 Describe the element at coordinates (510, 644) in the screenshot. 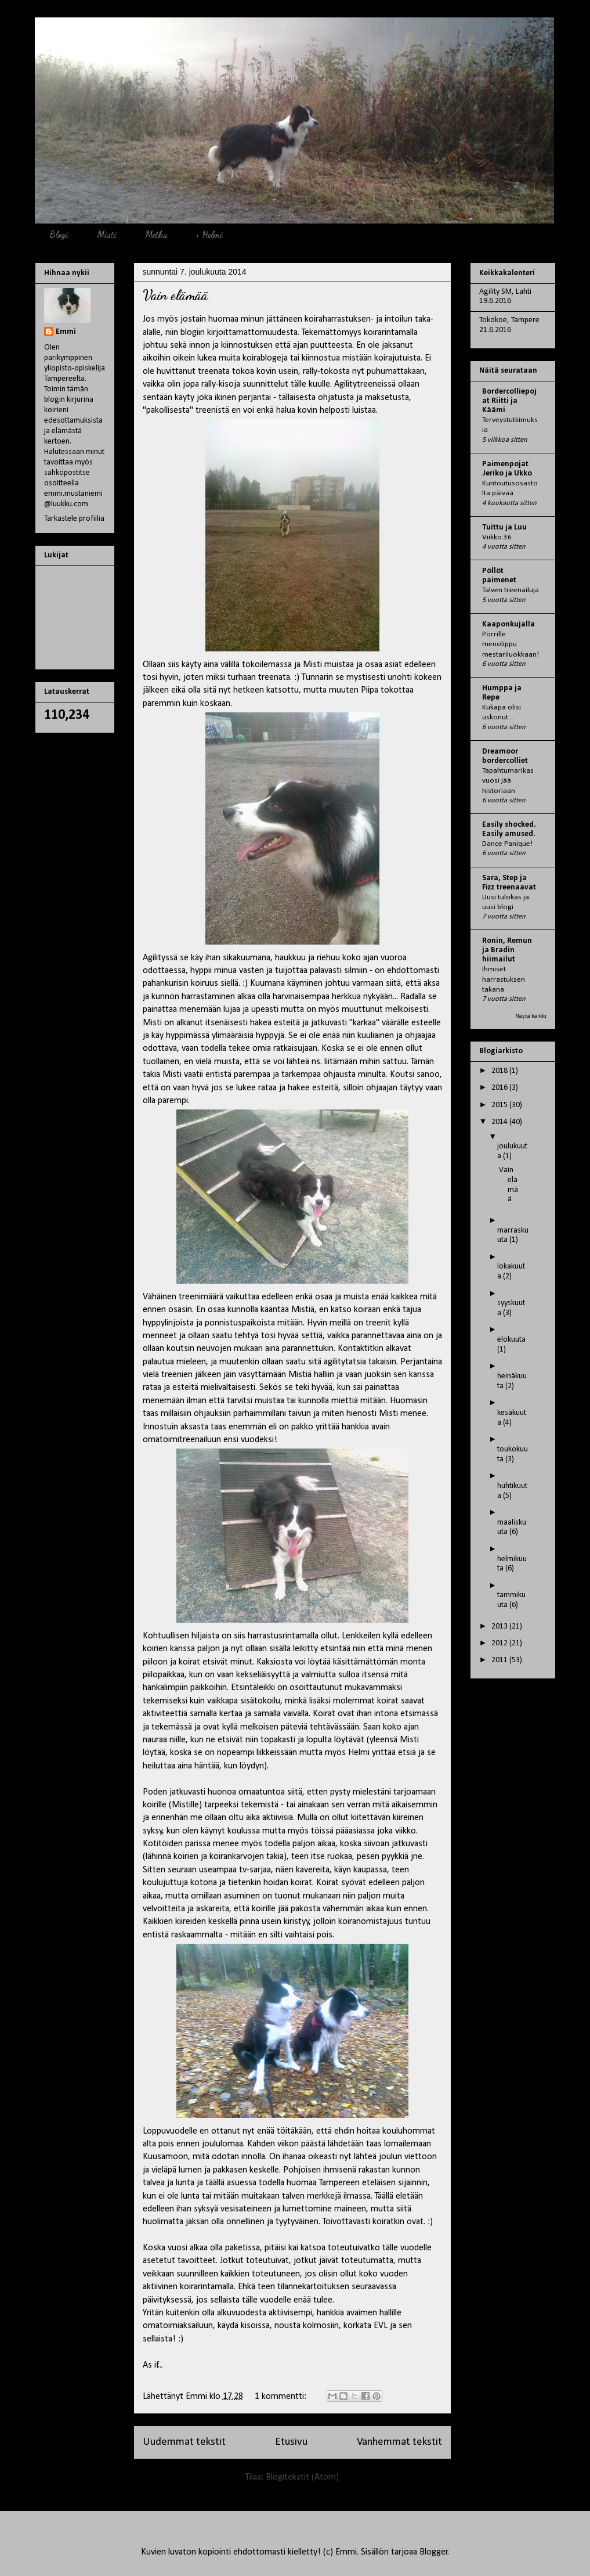

I see `Pörrille menolippu mestariluokkaan!` at that location.